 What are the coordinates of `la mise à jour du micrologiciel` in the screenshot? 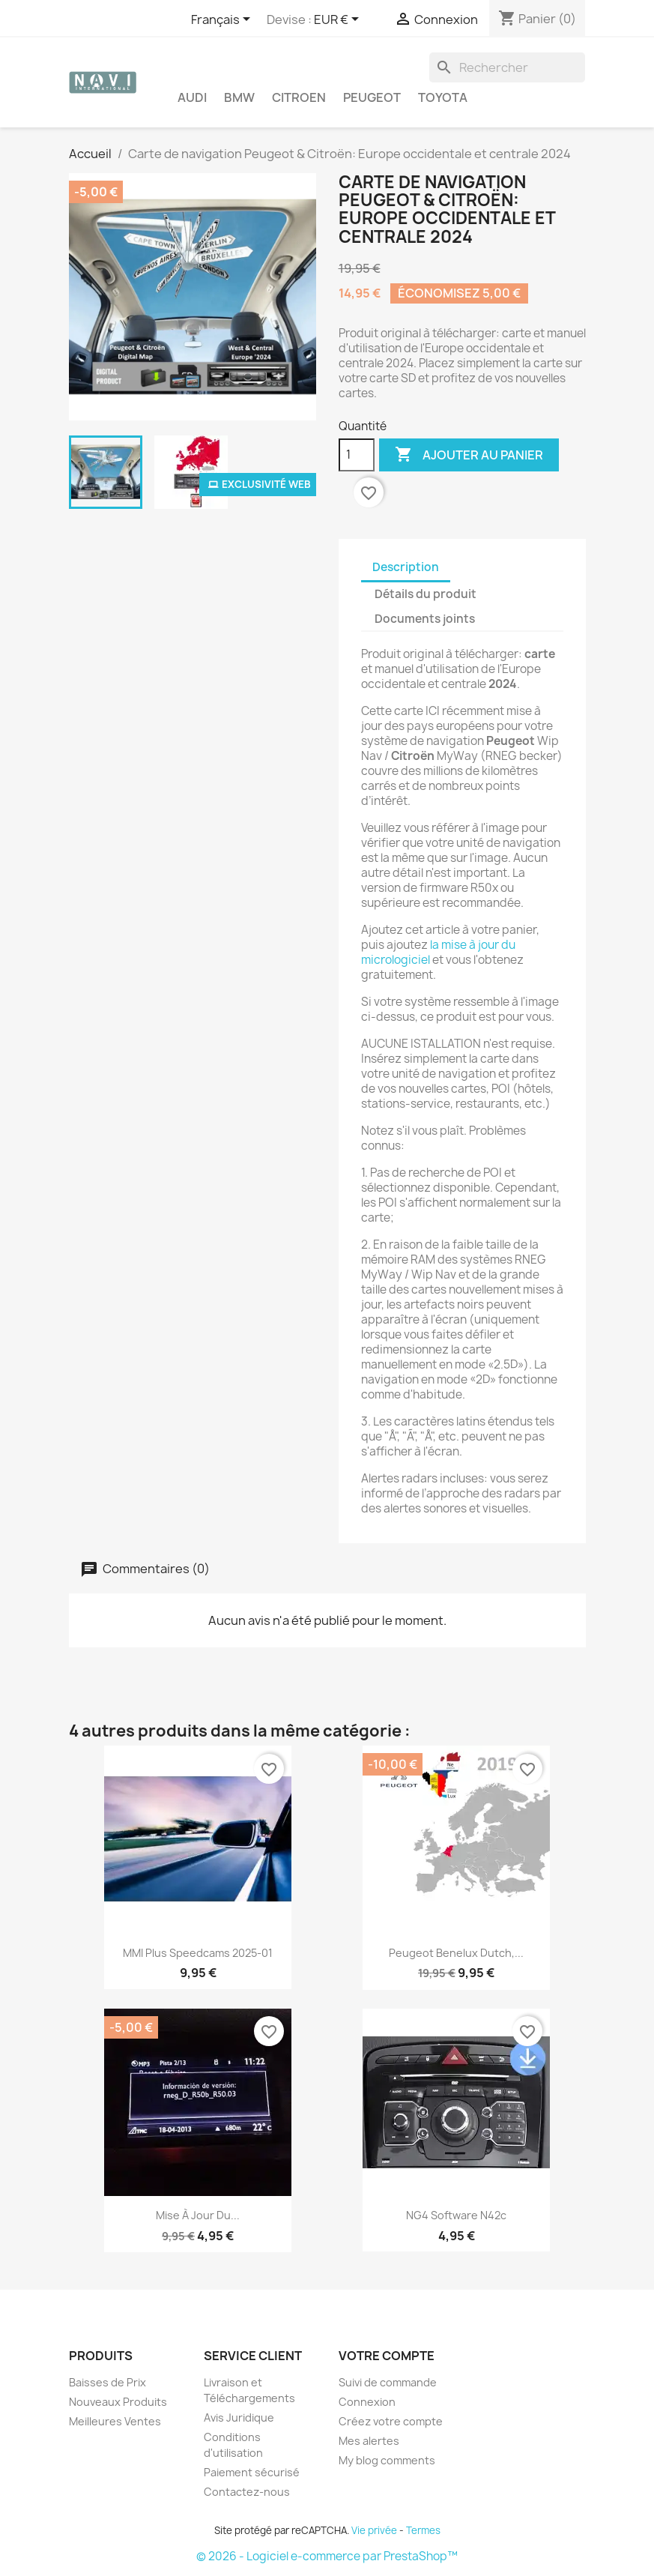 It's located at (438, 952).